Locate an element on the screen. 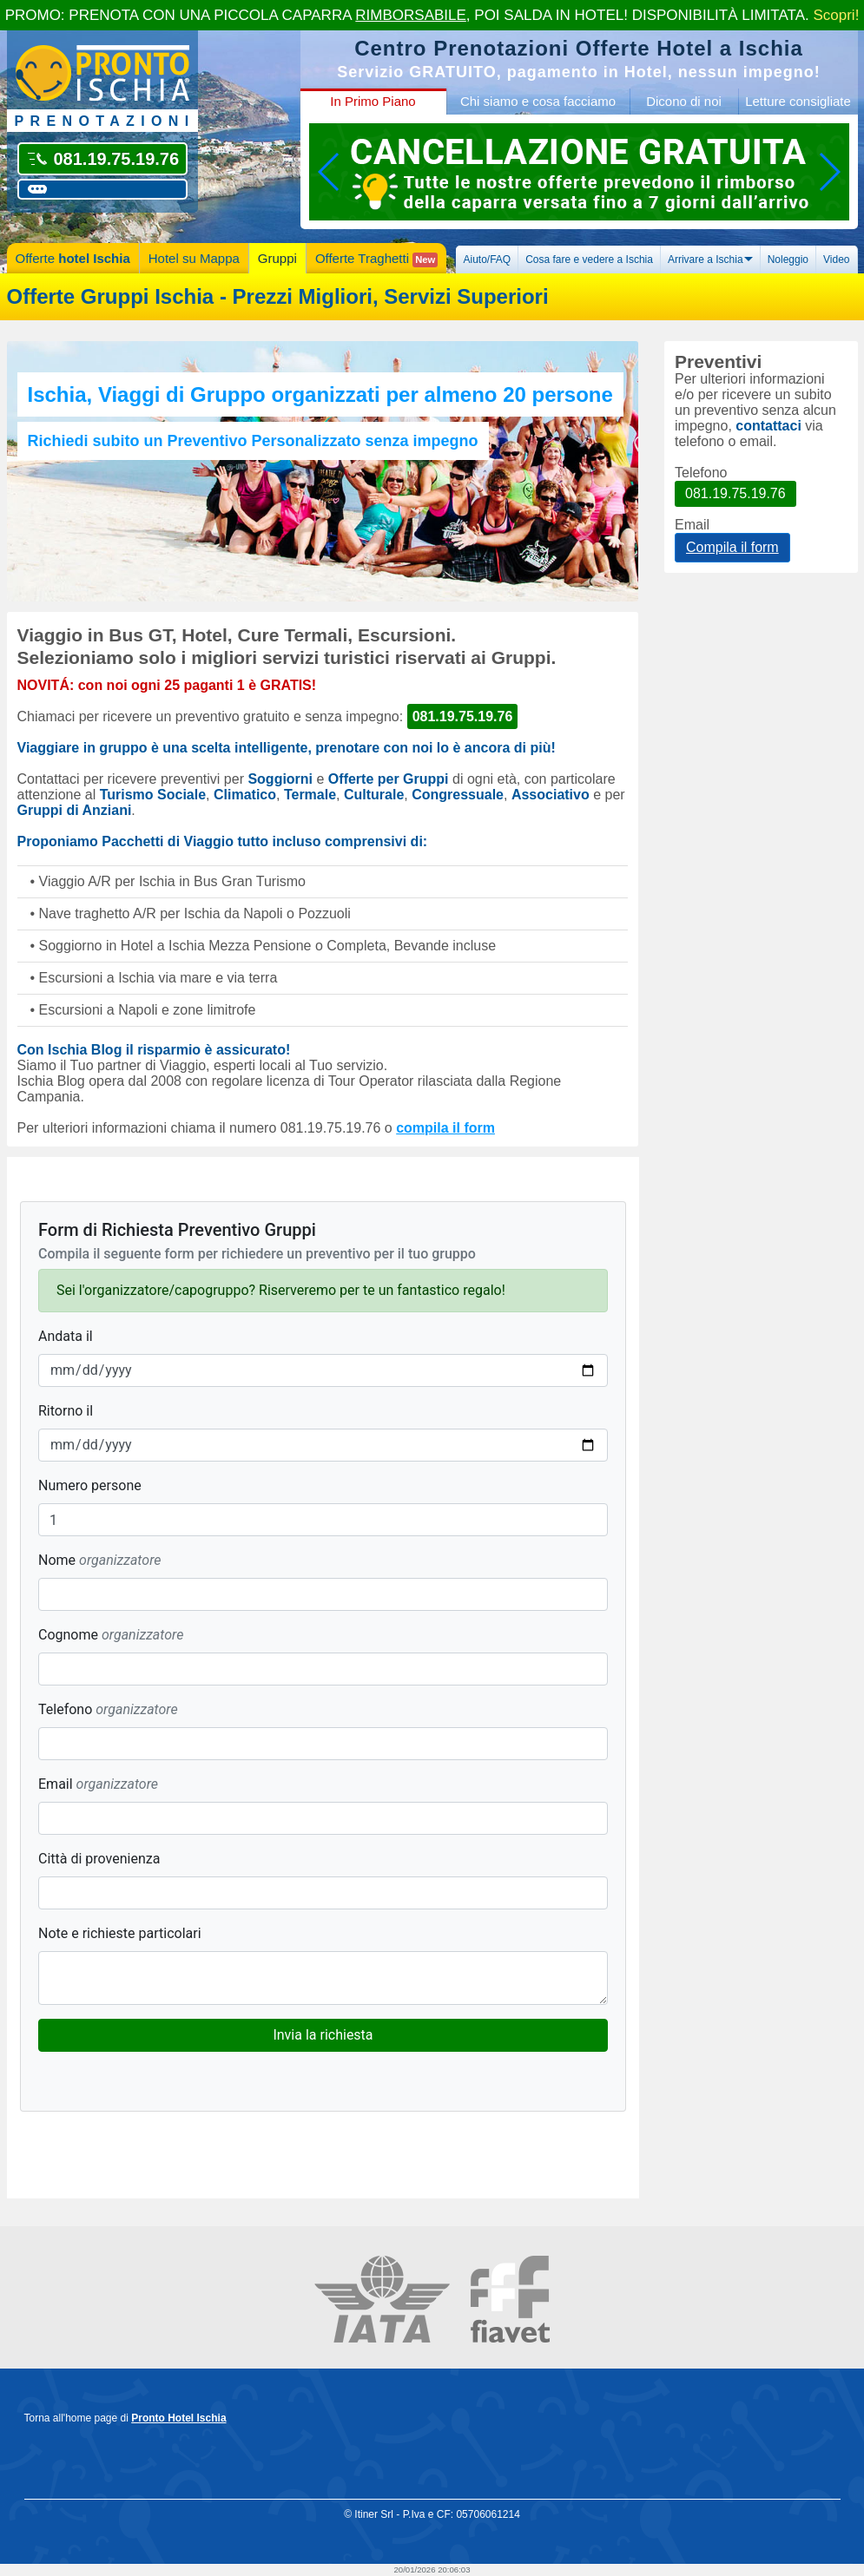 Image resolution: width=864 pixels, height=2576 pixels. Noleggio is located at coordinates (788, 259).